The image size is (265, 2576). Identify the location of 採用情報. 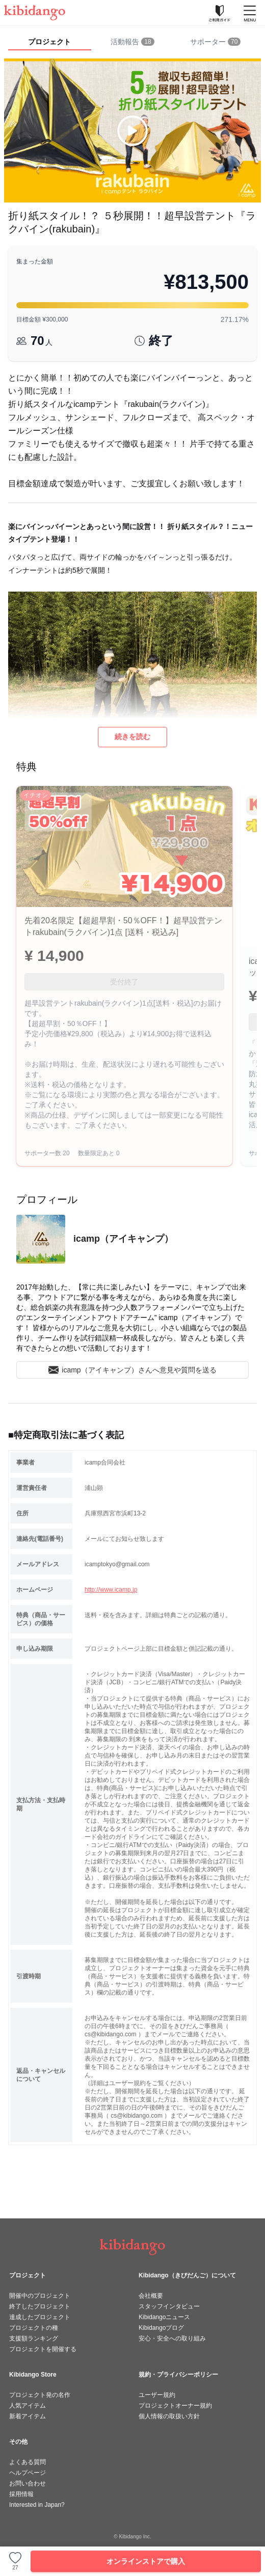
(21, 2494).